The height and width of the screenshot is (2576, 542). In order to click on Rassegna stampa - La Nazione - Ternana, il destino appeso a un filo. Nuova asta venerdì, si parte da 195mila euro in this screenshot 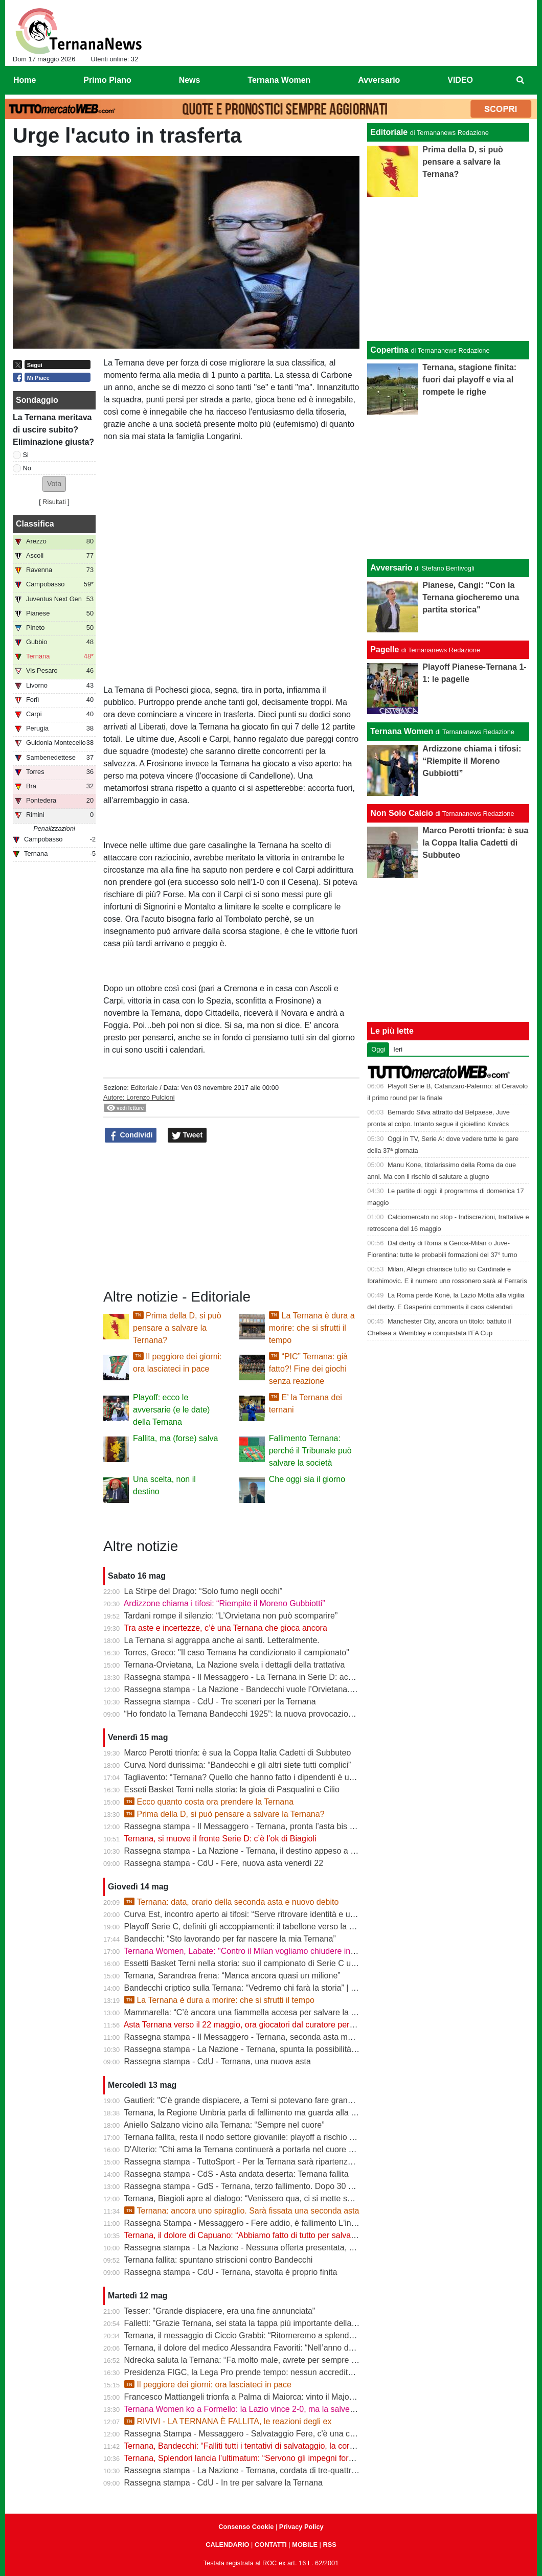, I will do `click(332, 1850)`.